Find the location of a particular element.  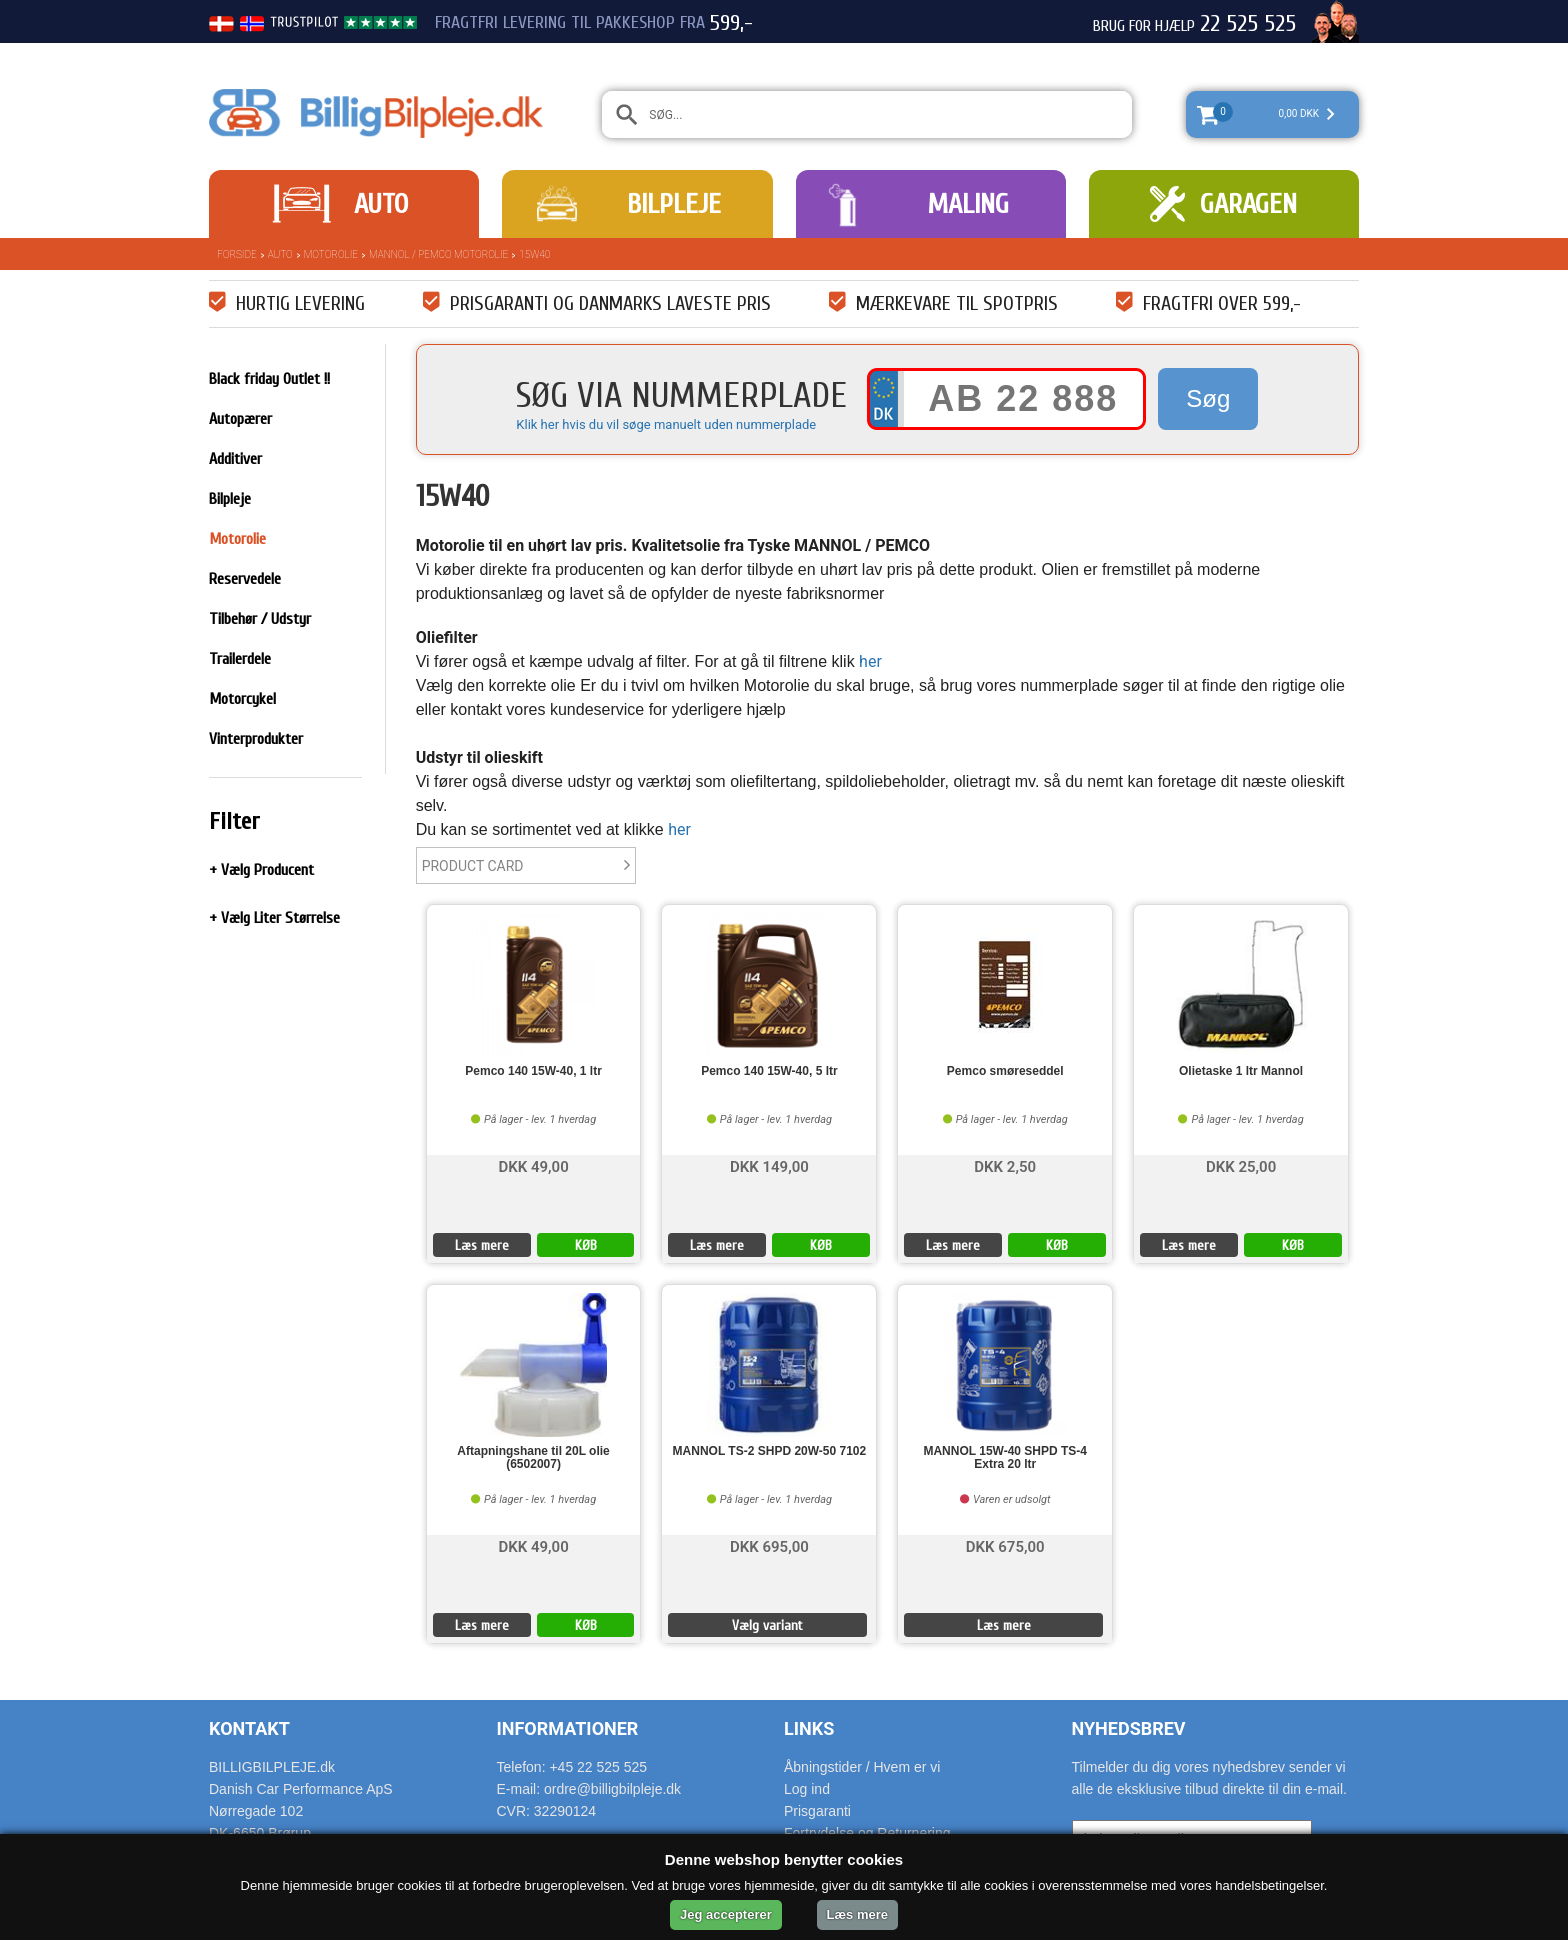

DKK 25,00 is located at coordinates (1241, 1165).